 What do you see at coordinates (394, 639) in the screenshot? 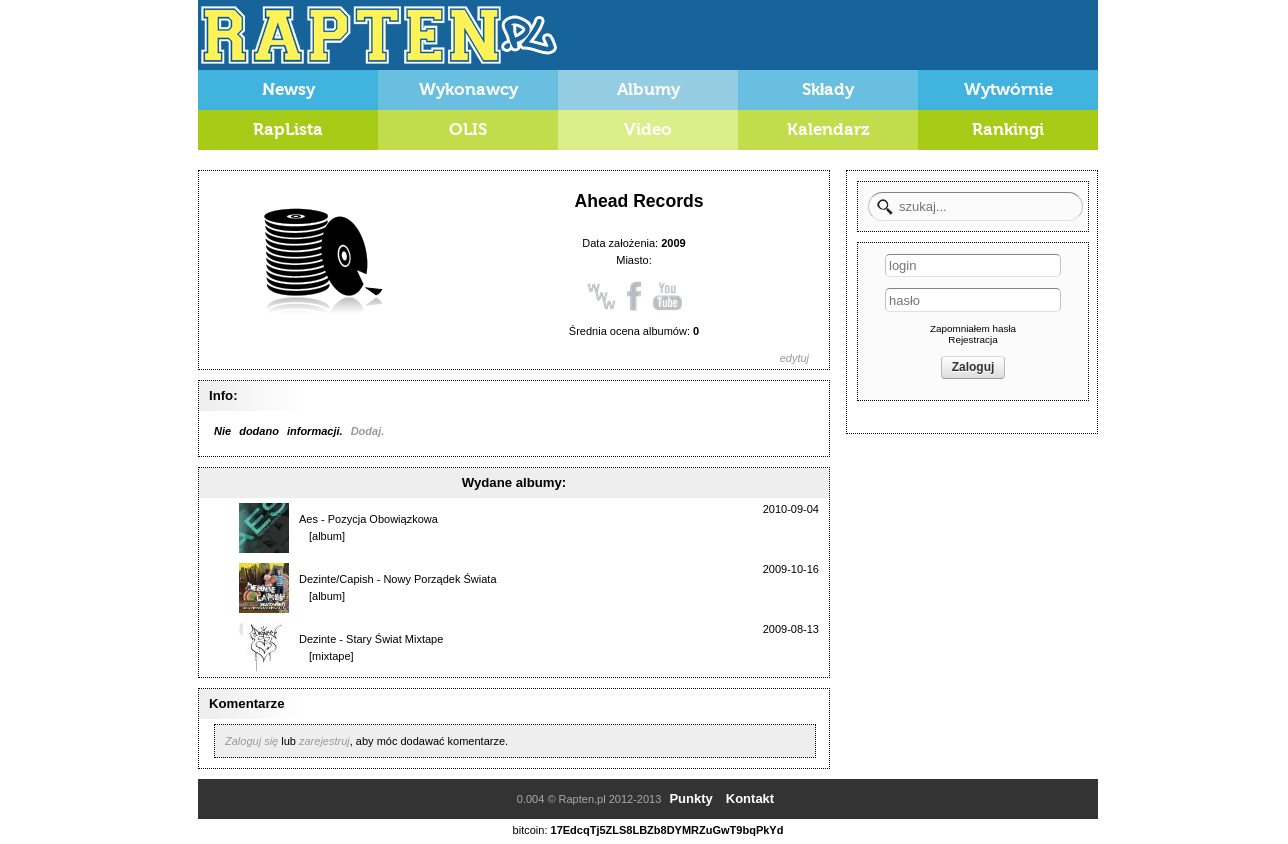
I see `Stary Świat Mixtape` at bounding box center [394, 639].